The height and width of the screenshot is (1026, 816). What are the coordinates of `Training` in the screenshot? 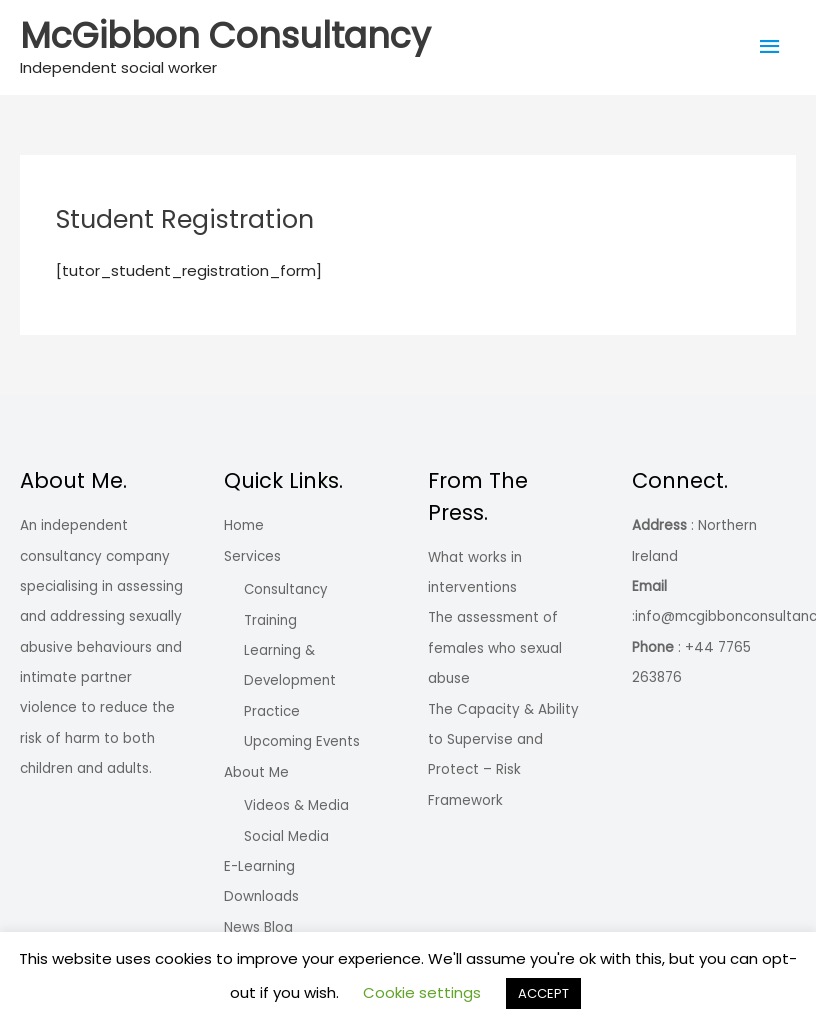 It's located at (270, 620).